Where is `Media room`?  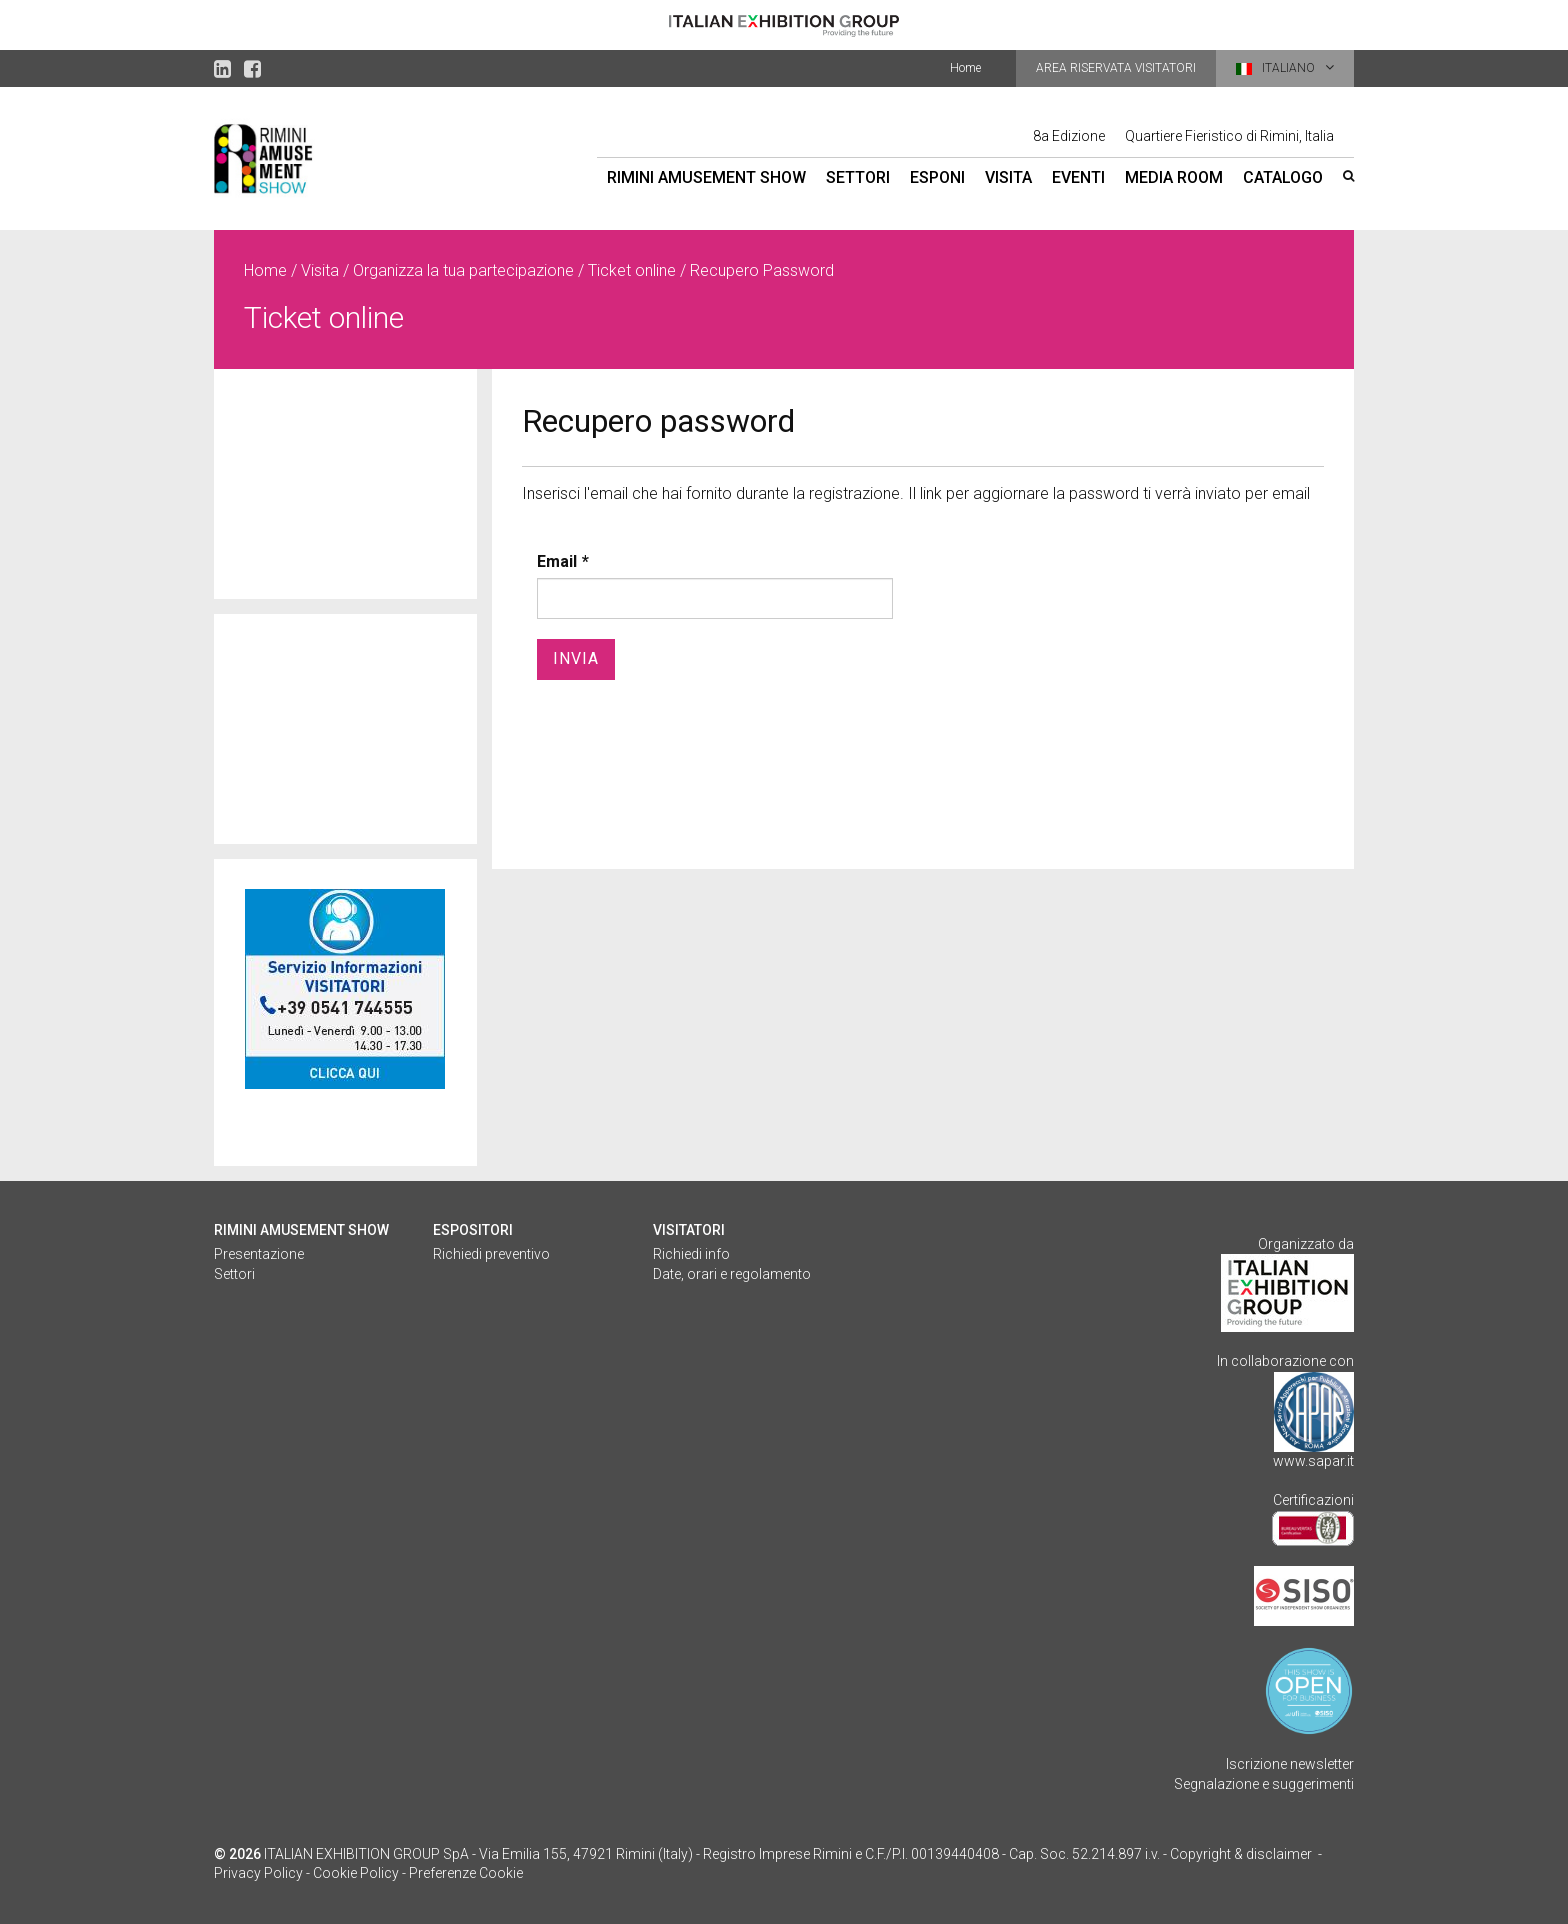
Media room is located at coordinates (1174, 177).